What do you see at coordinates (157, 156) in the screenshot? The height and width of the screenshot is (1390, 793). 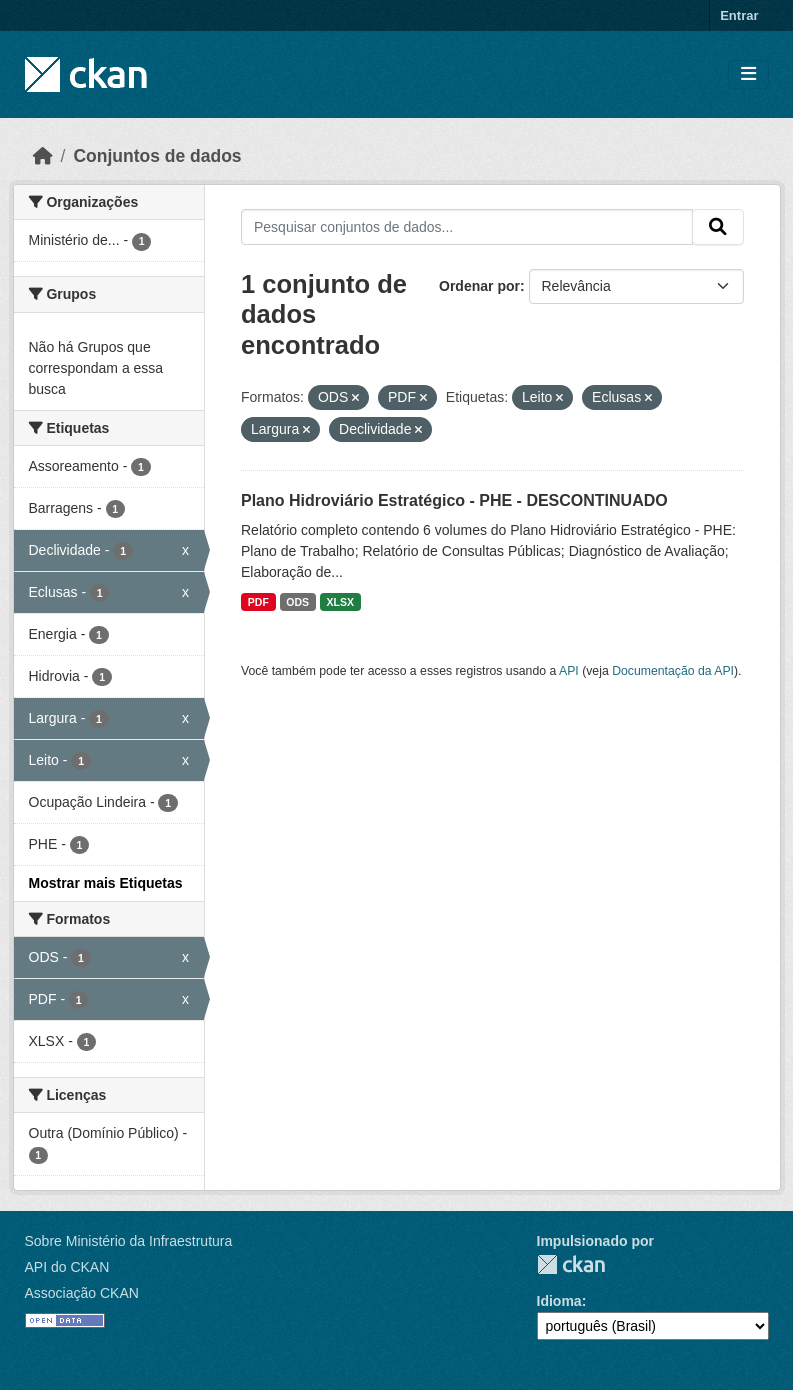 I see `Conjuntos de dados` at bounding box center [157, 156].